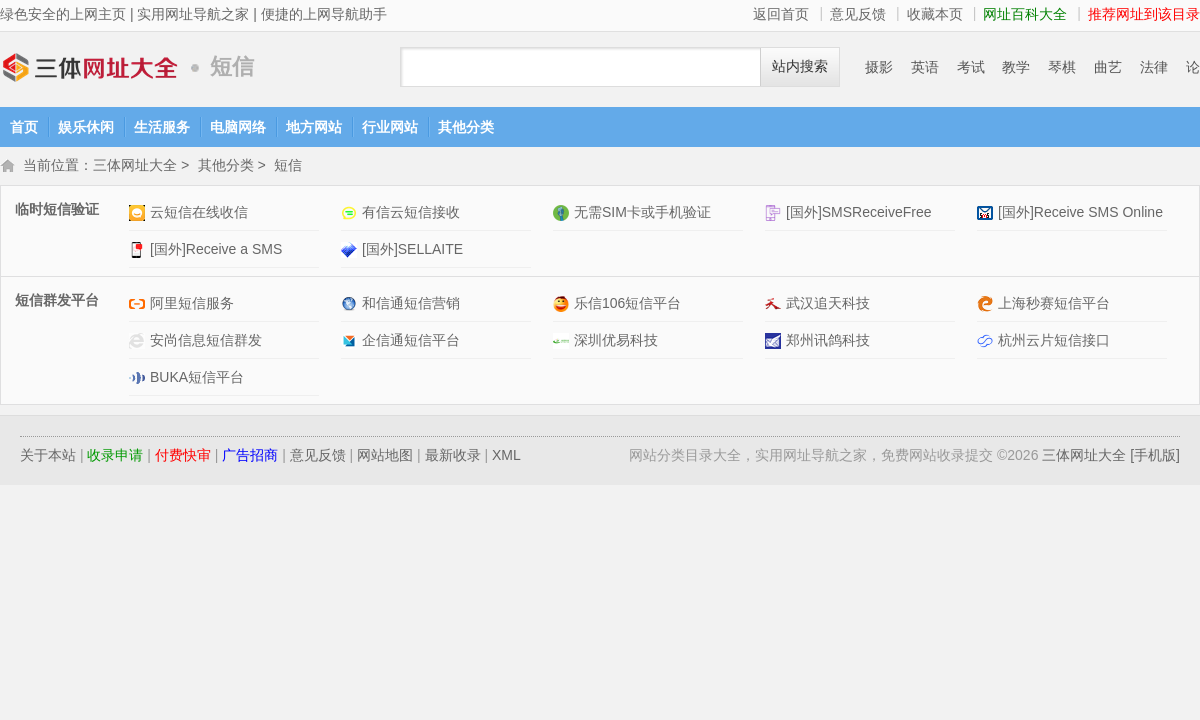 The height and width of the screenshot is (720, 1200). I want to click on 广告招商, so click(250, 457).